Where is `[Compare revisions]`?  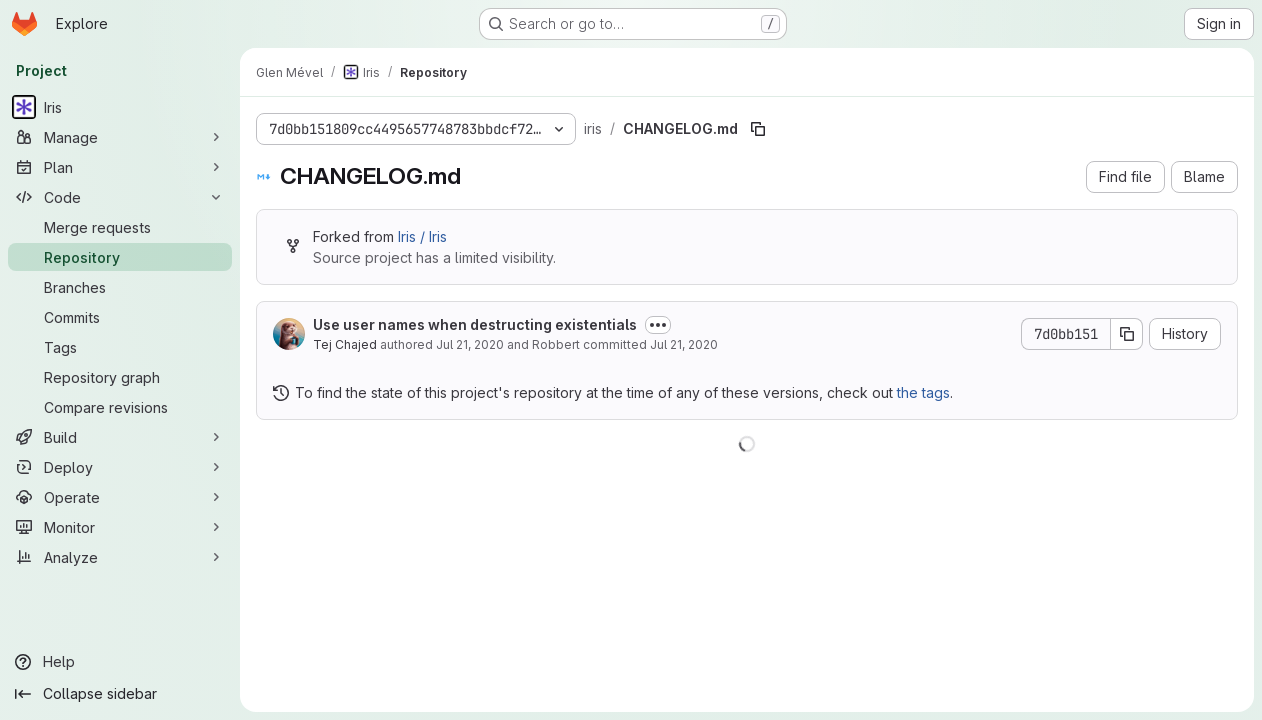
[Compare revisions] is located at coordinates (120, 407).